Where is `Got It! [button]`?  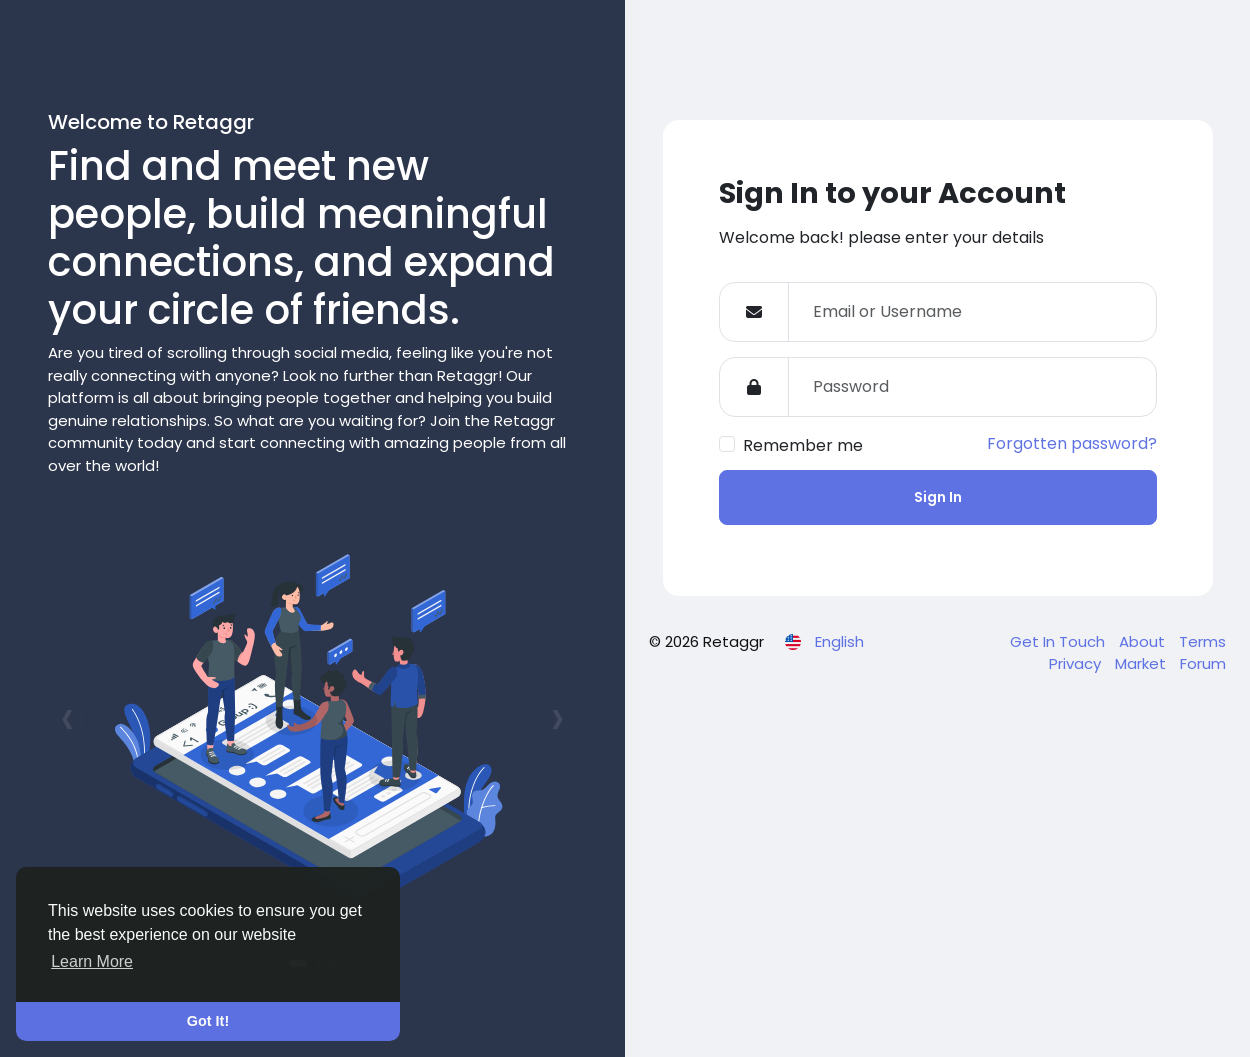 Got It! [button] is located at coordinates (208, 1021).